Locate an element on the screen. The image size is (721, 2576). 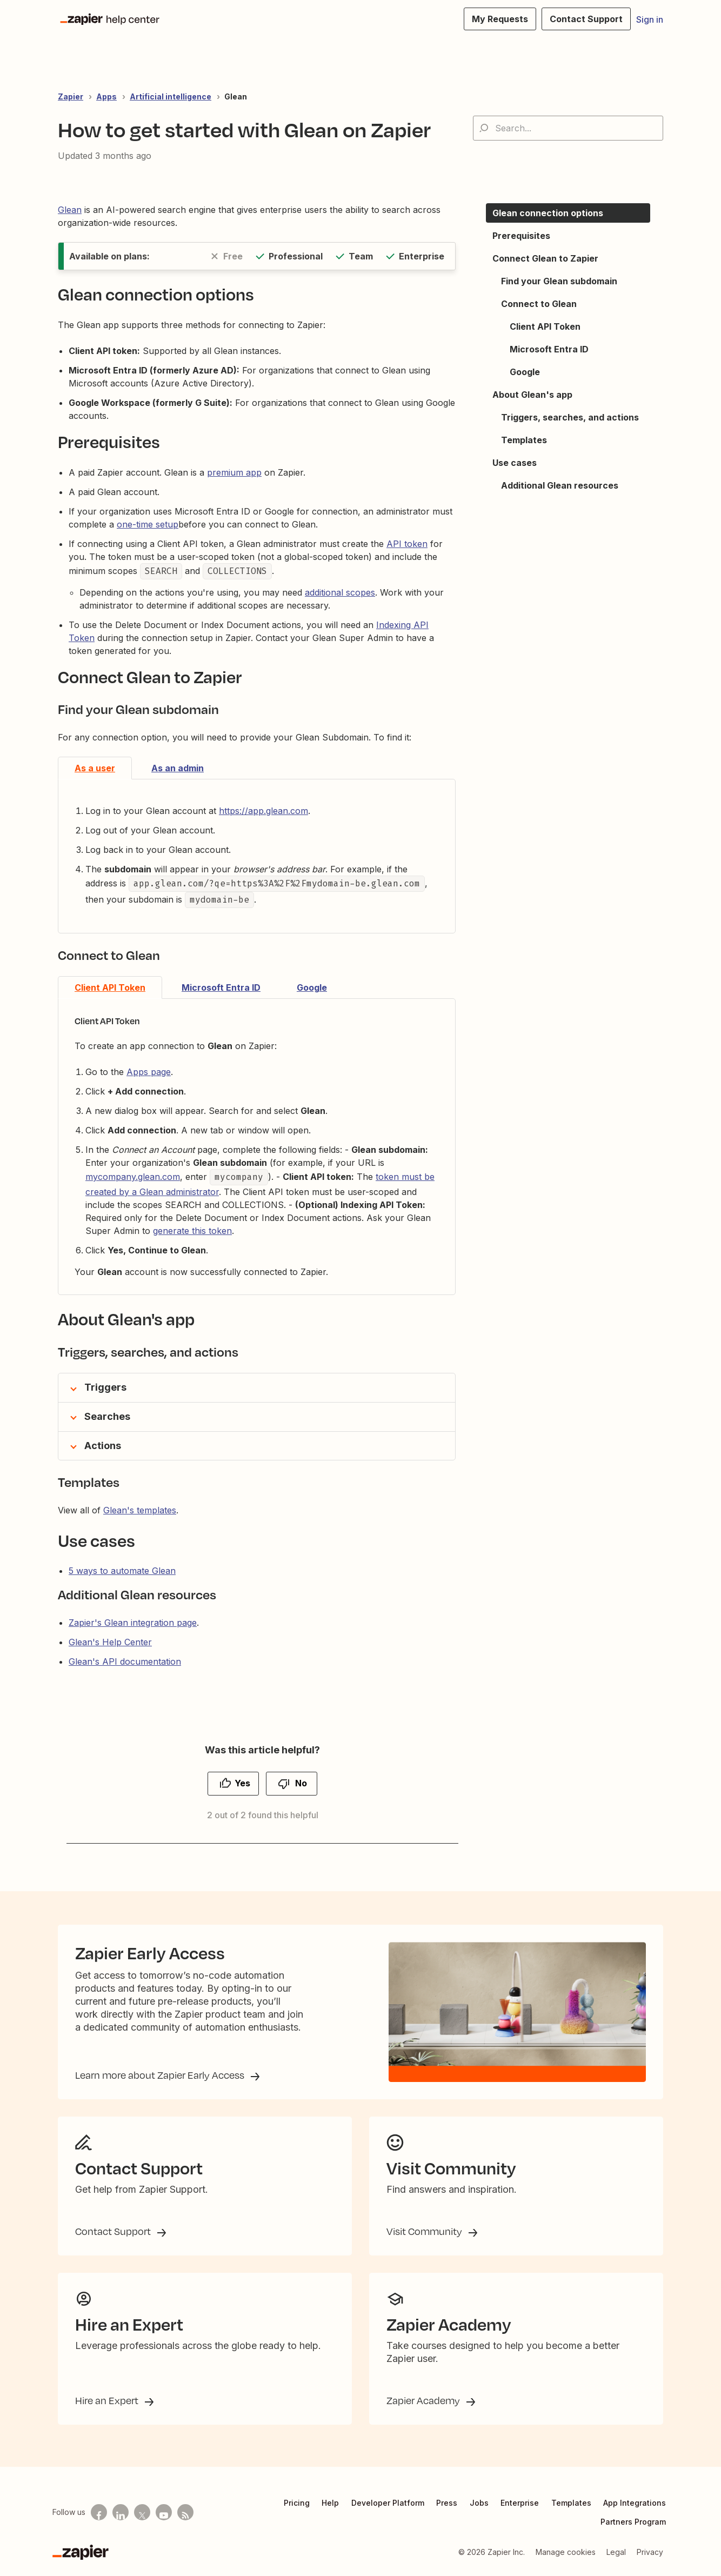
Client API Token [tab] is located at coordinates (110, 987).